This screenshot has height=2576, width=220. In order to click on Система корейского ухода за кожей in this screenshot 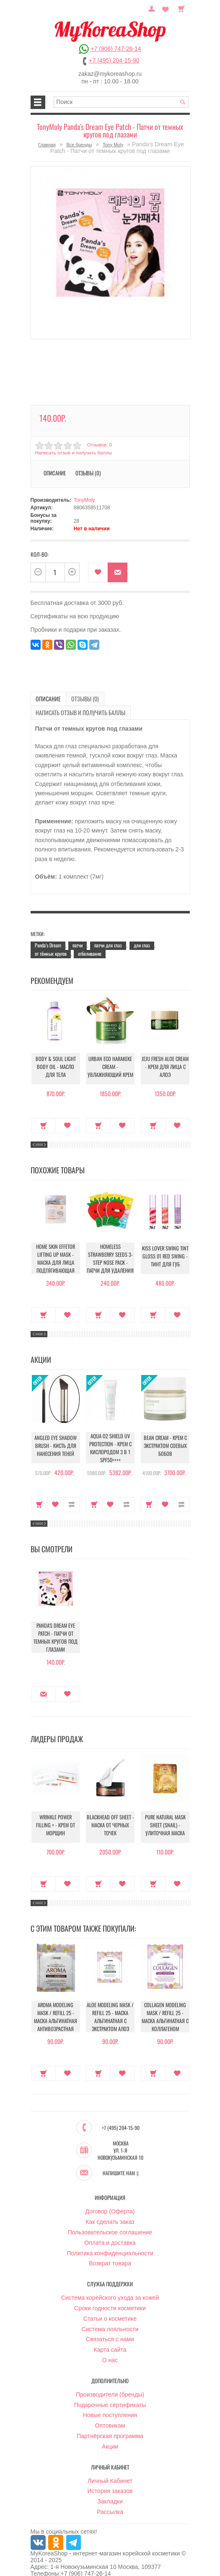, I will do `click(110, 2281)`.